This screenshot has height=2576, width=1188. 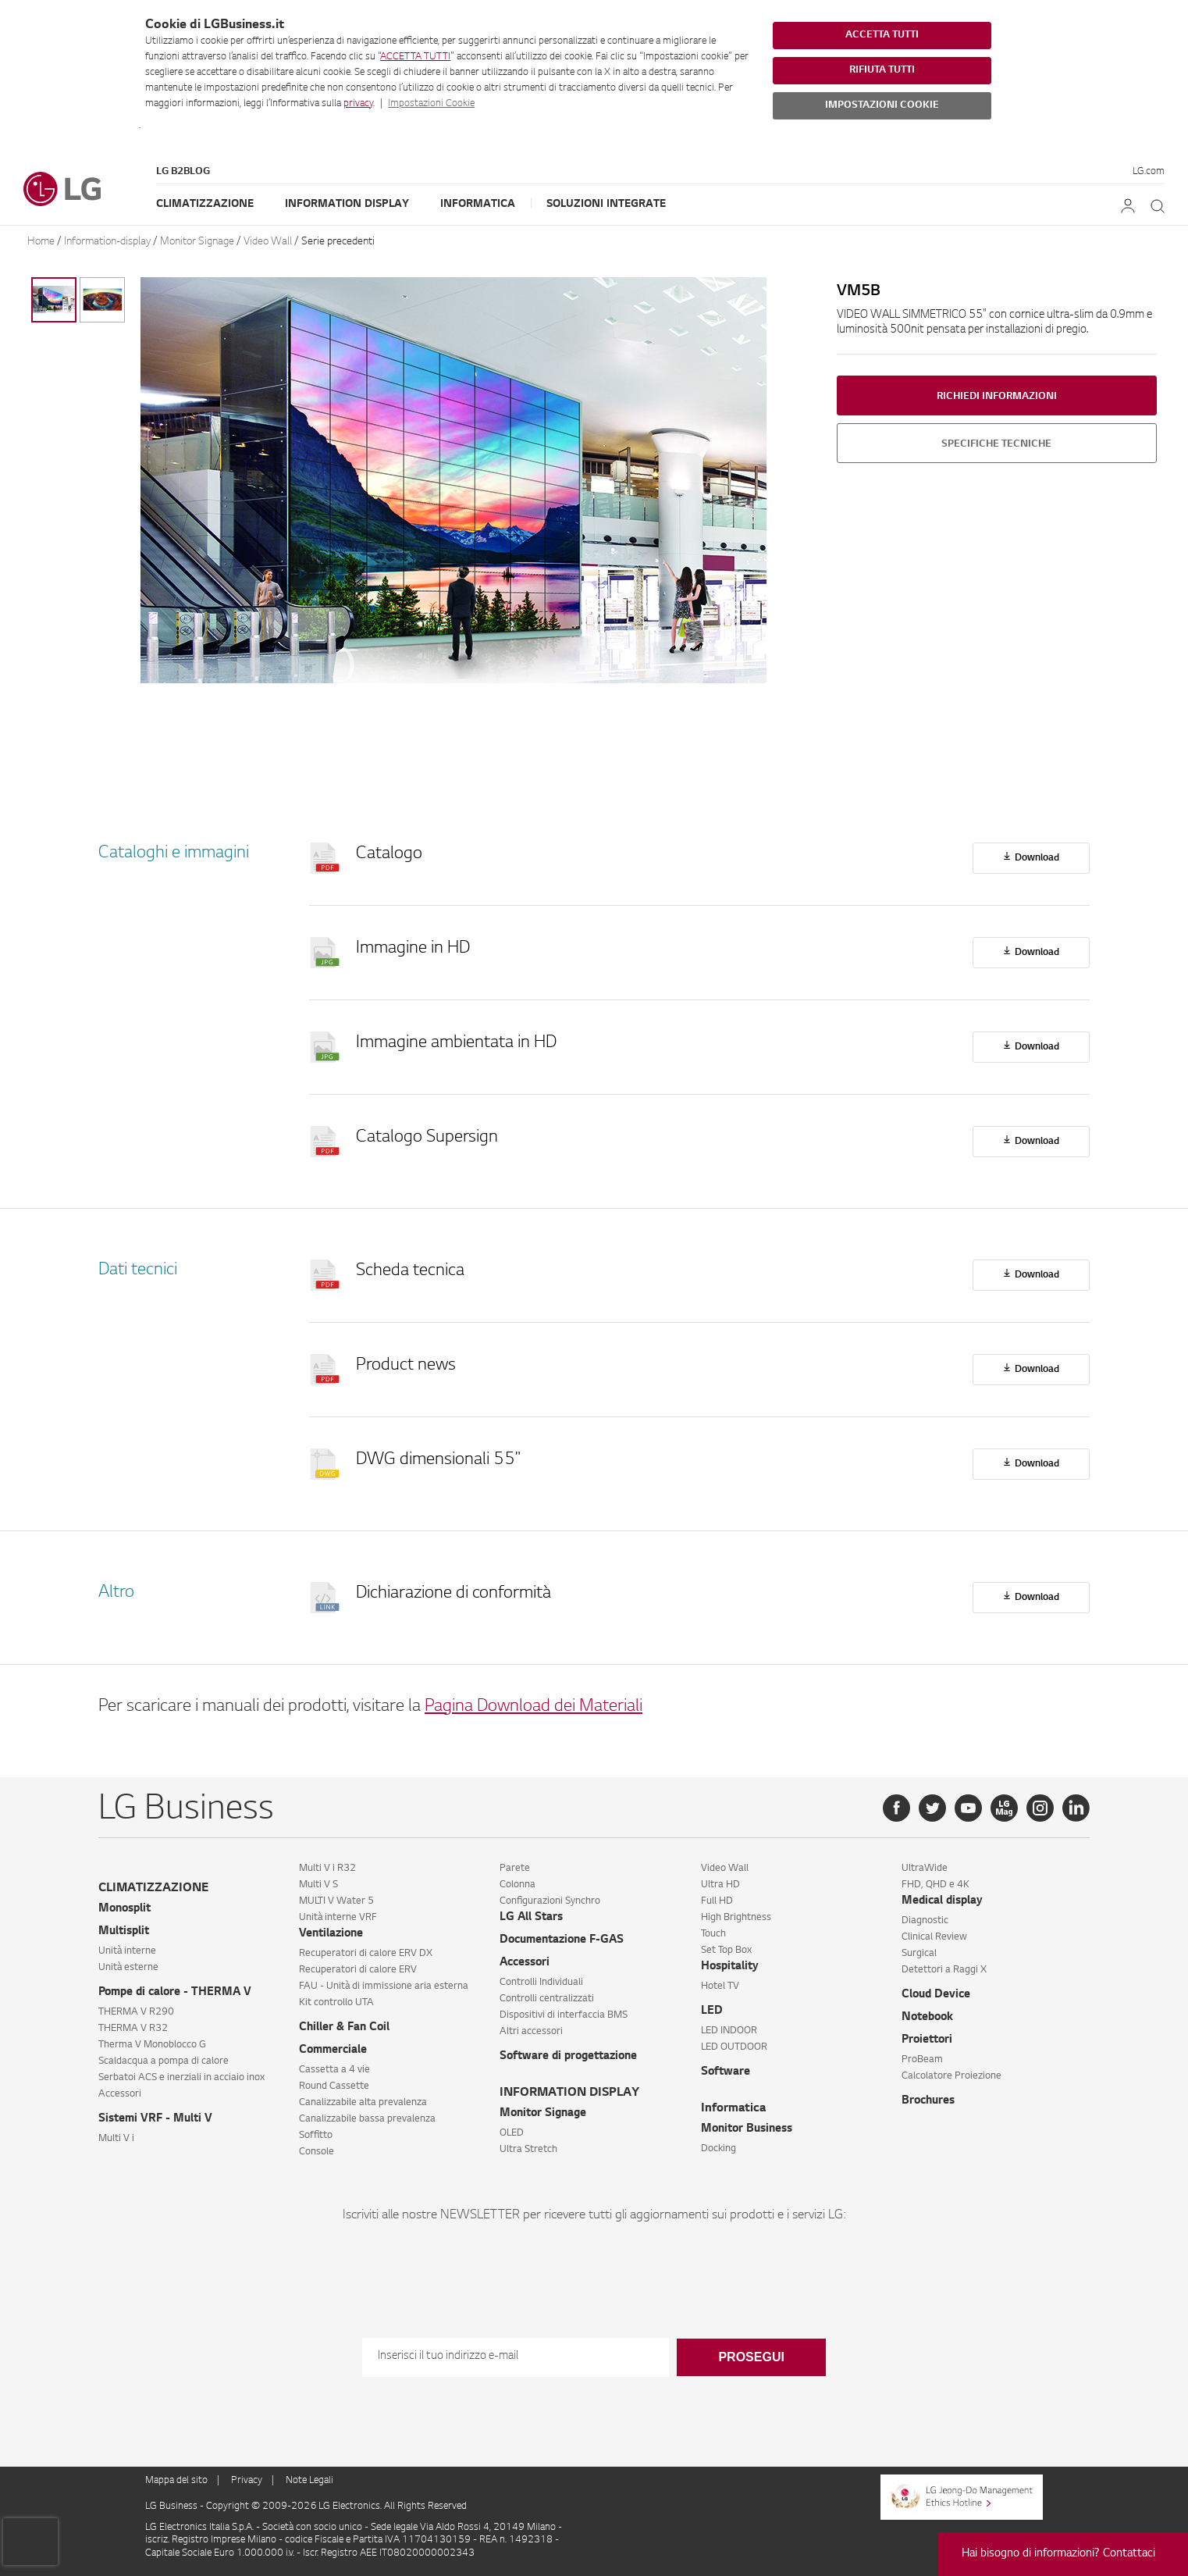 I want to click on Note Legali, so click(x=309, y=2480).